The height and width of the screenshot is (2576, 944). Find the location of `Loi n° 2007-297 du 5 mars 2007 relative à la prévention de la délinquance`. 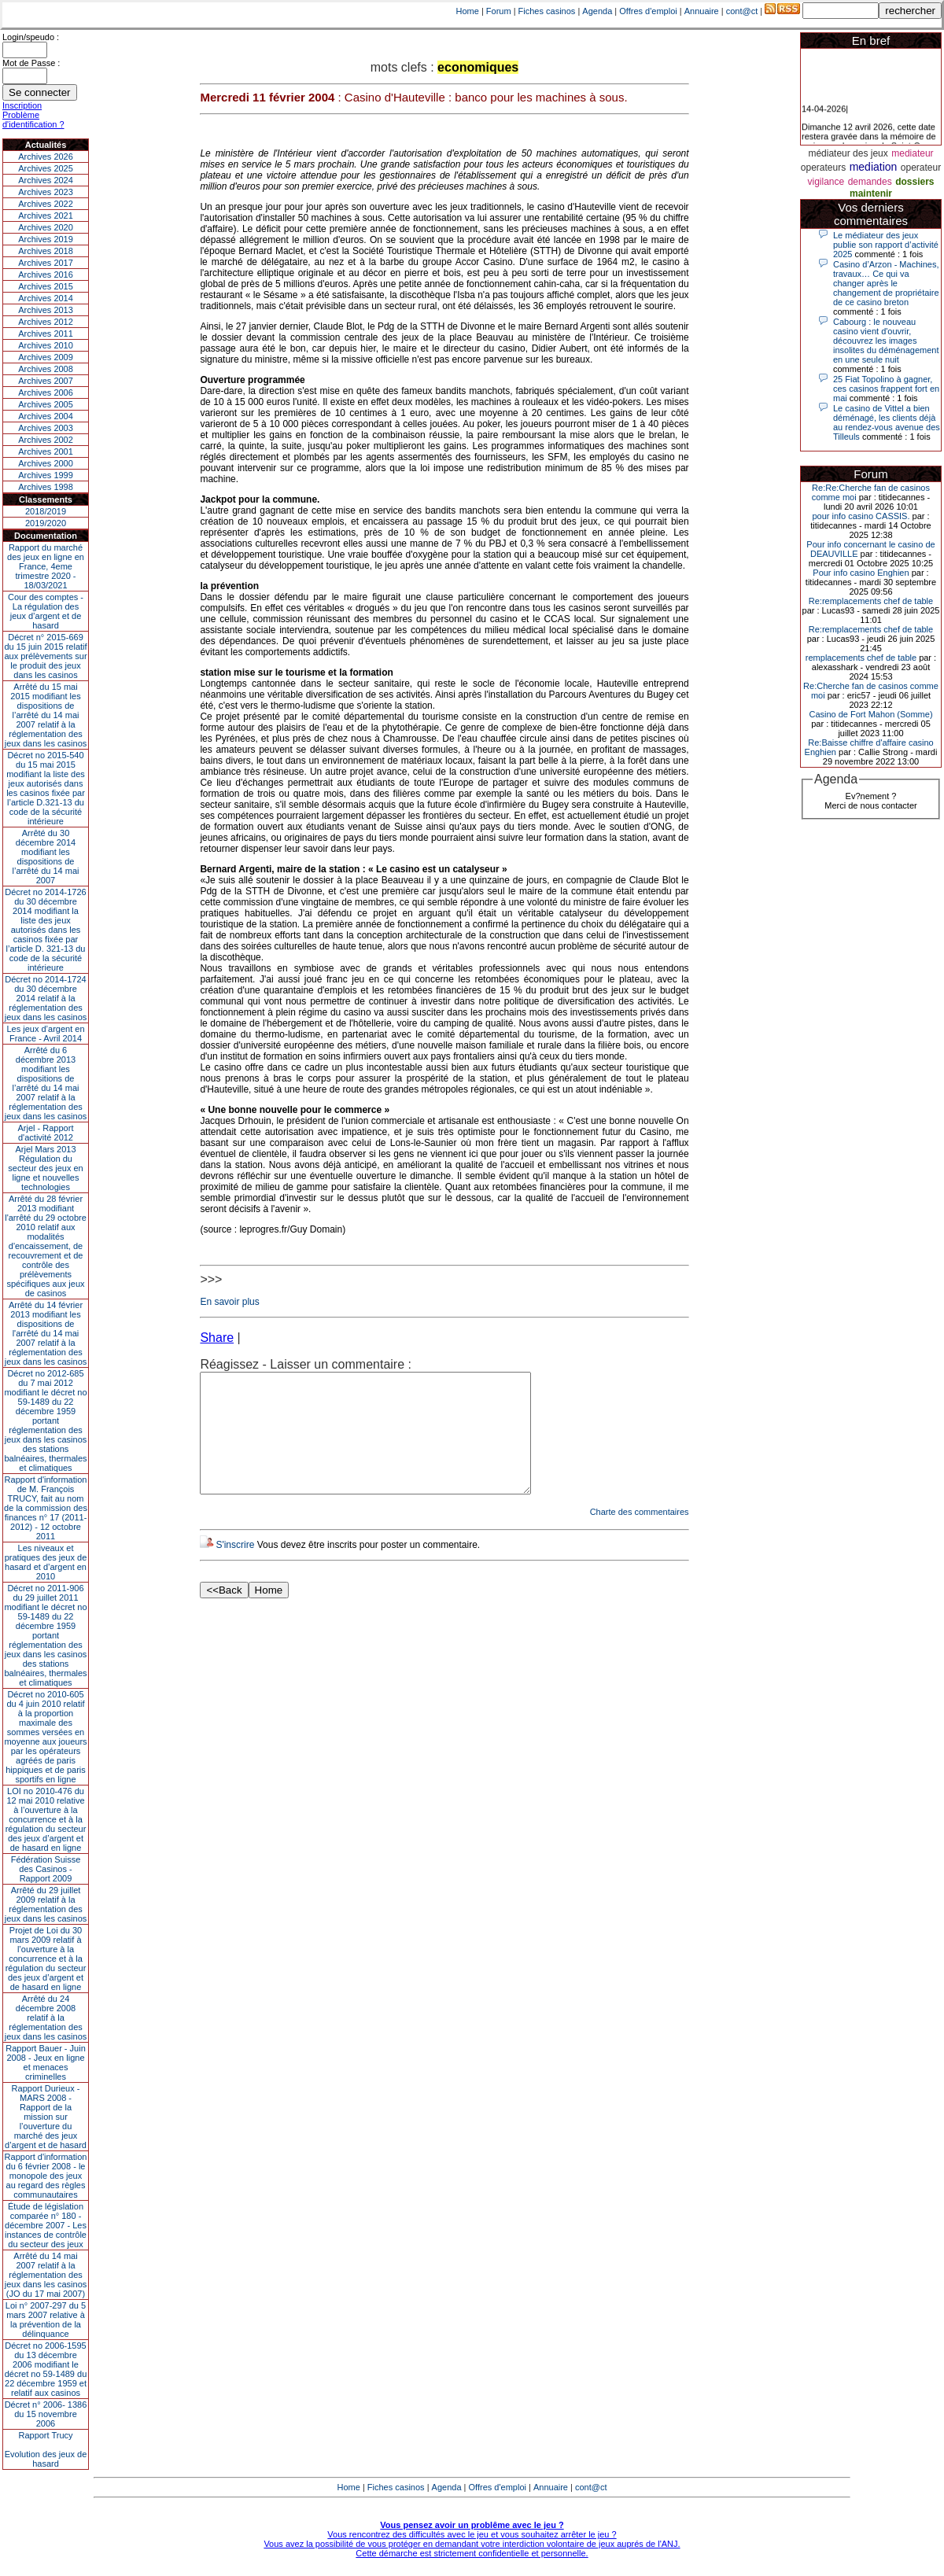

Loi n° 2007-297 du 5 mars 2007 relative à la prévention de la délinquance is located at coordinates (46, 2319).